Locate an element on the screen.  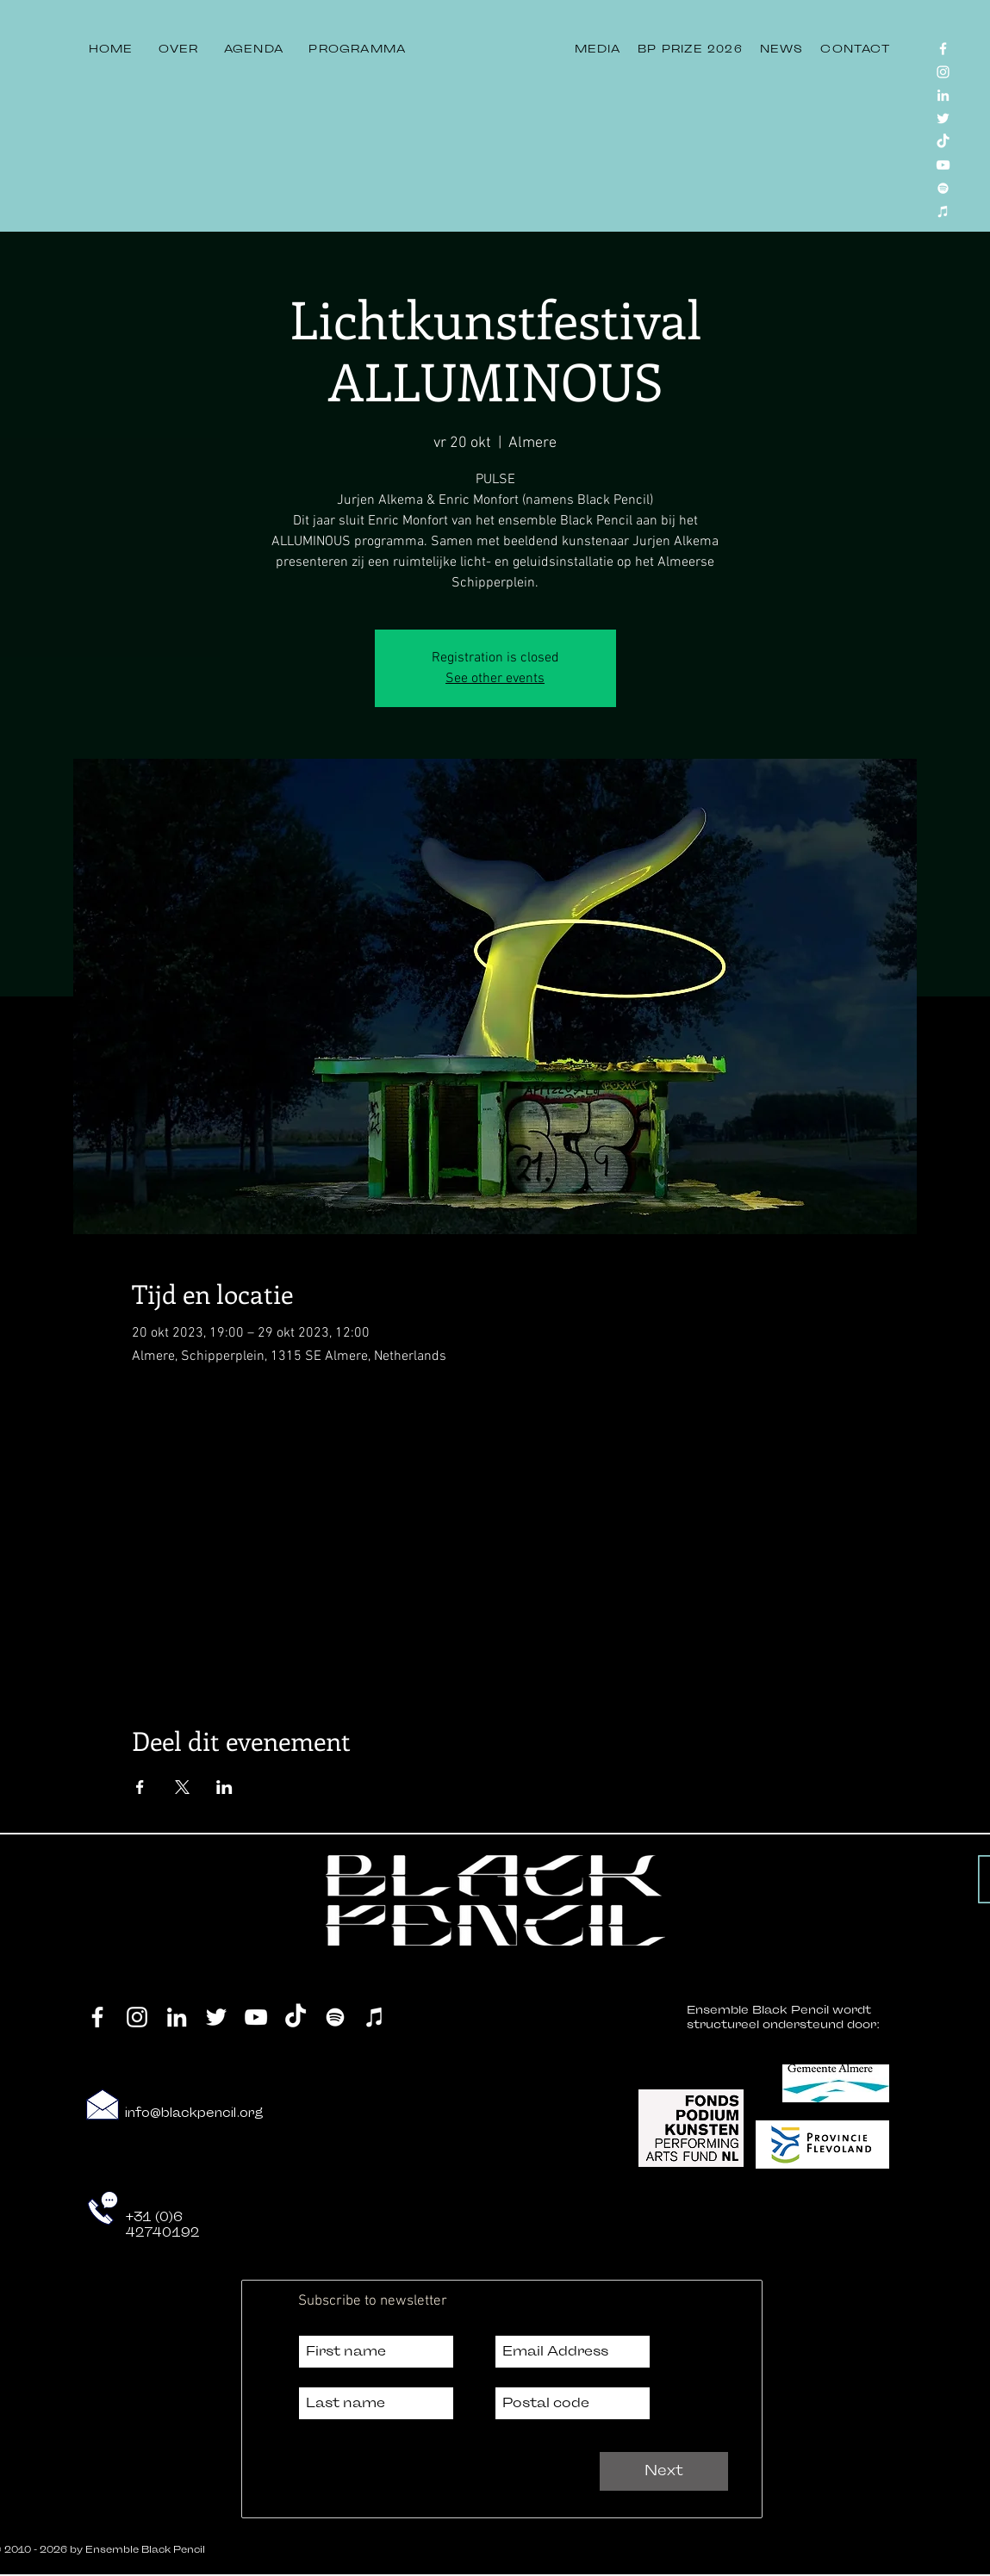
[YouTube] is located at coordinates (943, 165).